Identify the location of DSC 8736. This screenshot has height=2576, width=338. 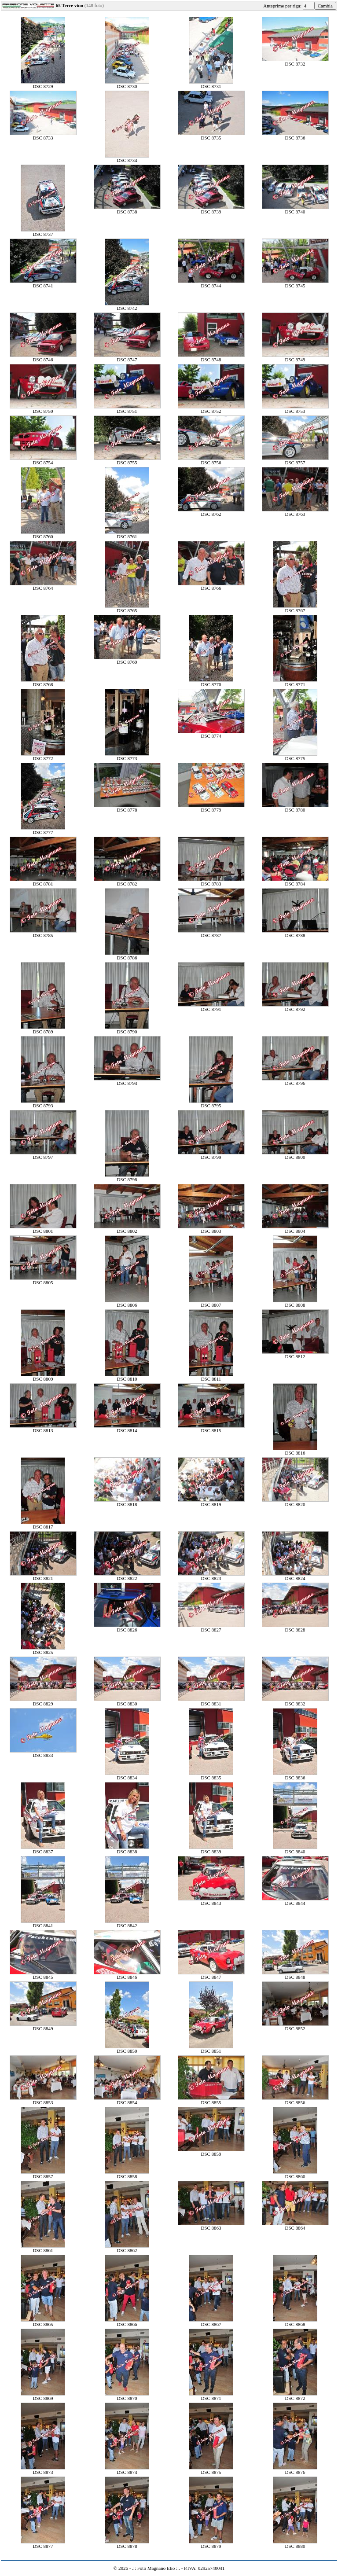
(295, 135).